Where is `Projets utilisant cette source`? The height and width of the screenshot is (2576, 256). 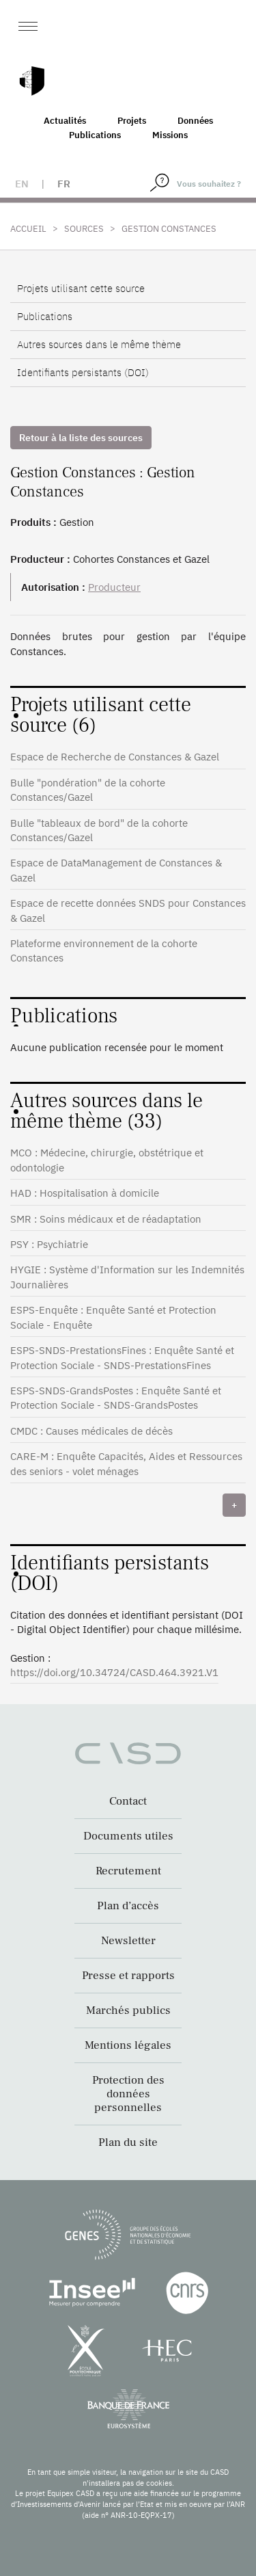
Projets utilisant cette source is located at coordinates (81, 288).